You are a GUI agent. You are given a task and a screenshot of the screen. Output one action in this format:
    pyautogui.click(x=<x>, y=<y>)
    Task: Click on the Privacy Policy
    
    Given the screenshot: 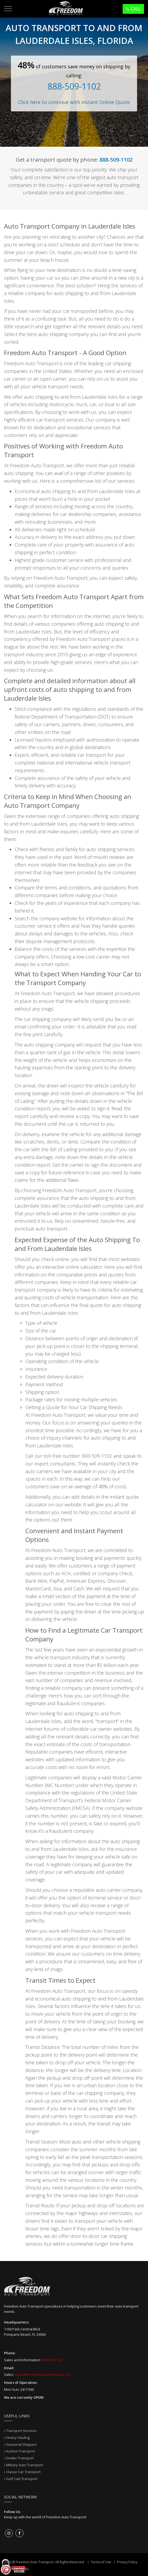 What is the action you would take?
    pyautogui.click(x=127, y=2562)
    